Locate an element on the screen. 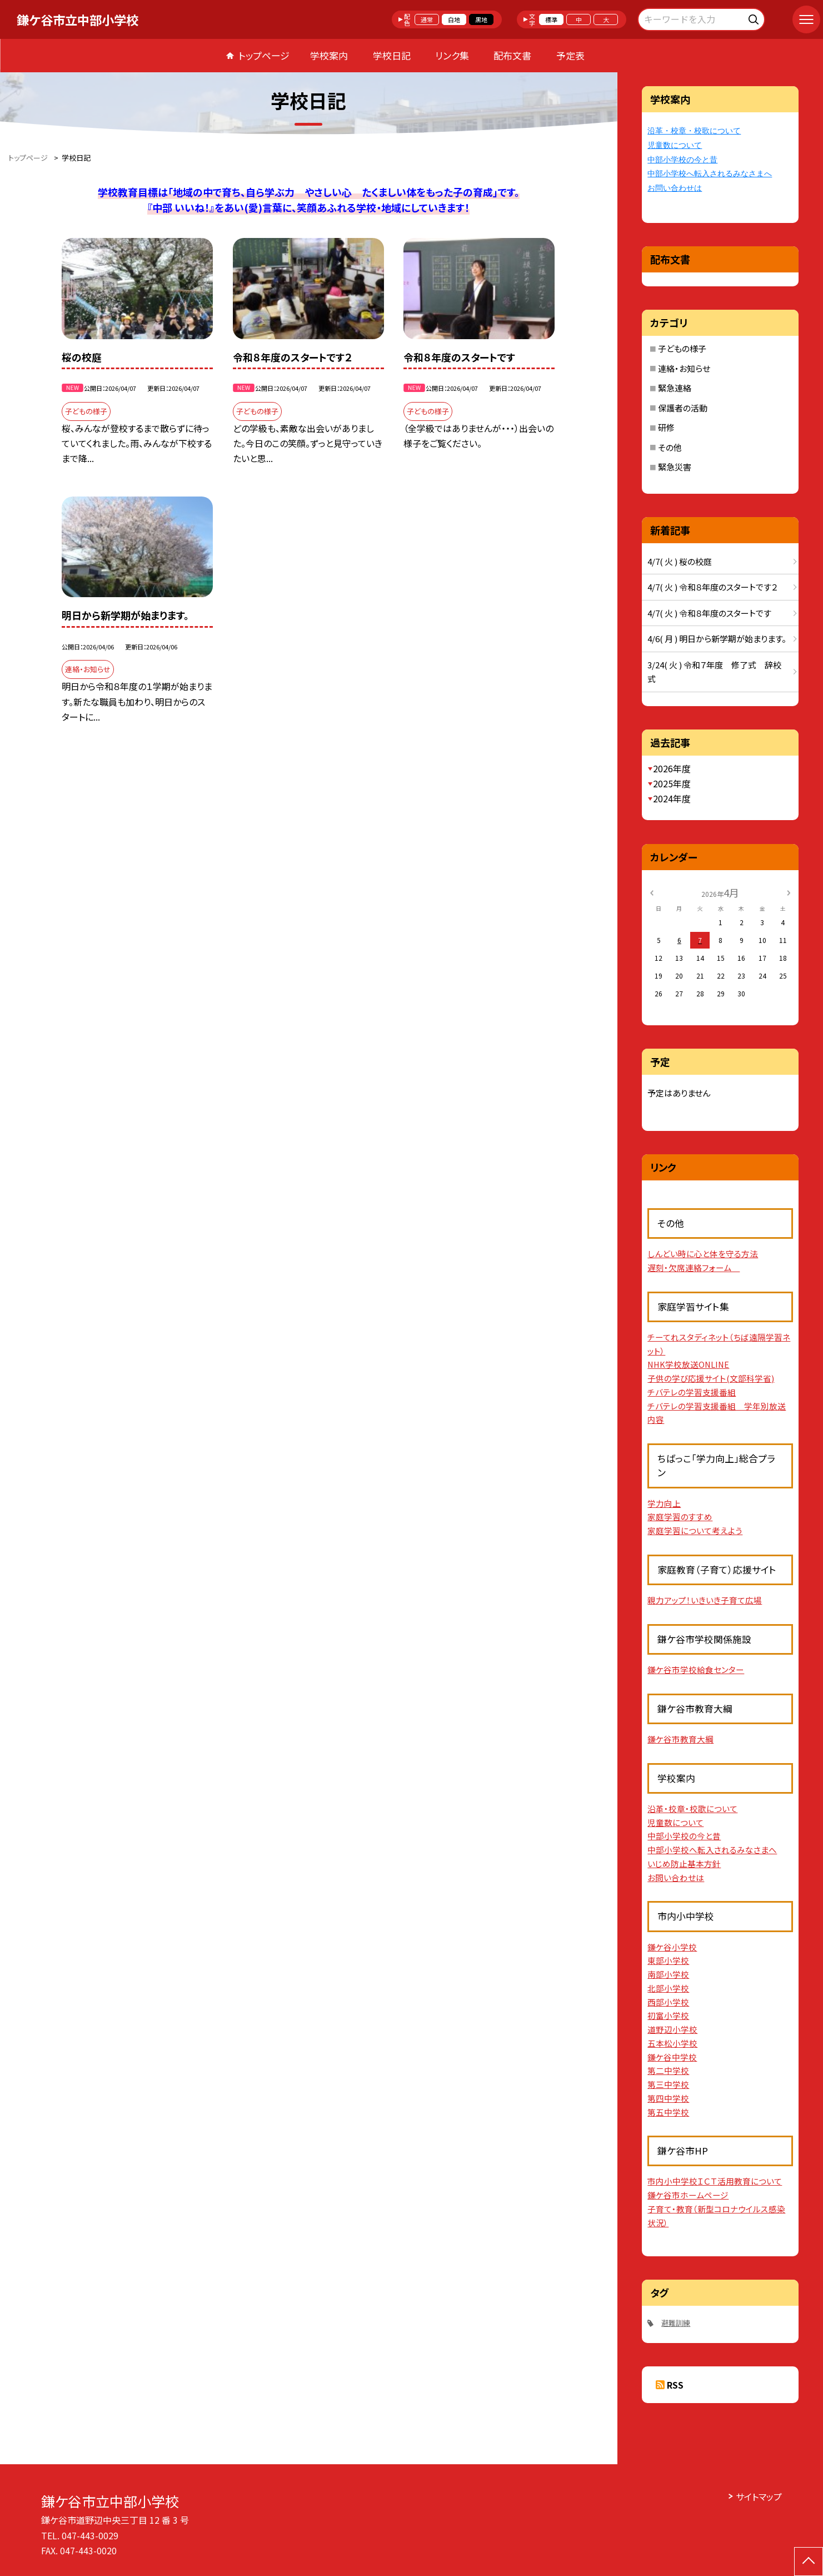 This screenshot has height=2576, width=823. 白地 is located at coordinates (454, 19).